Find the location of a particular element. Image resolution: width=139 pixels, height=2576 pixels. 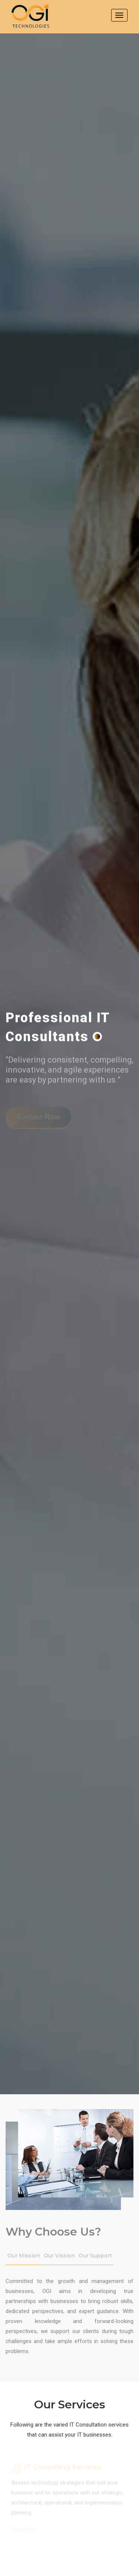

Our Mission is located at coordinates (23, 2257).